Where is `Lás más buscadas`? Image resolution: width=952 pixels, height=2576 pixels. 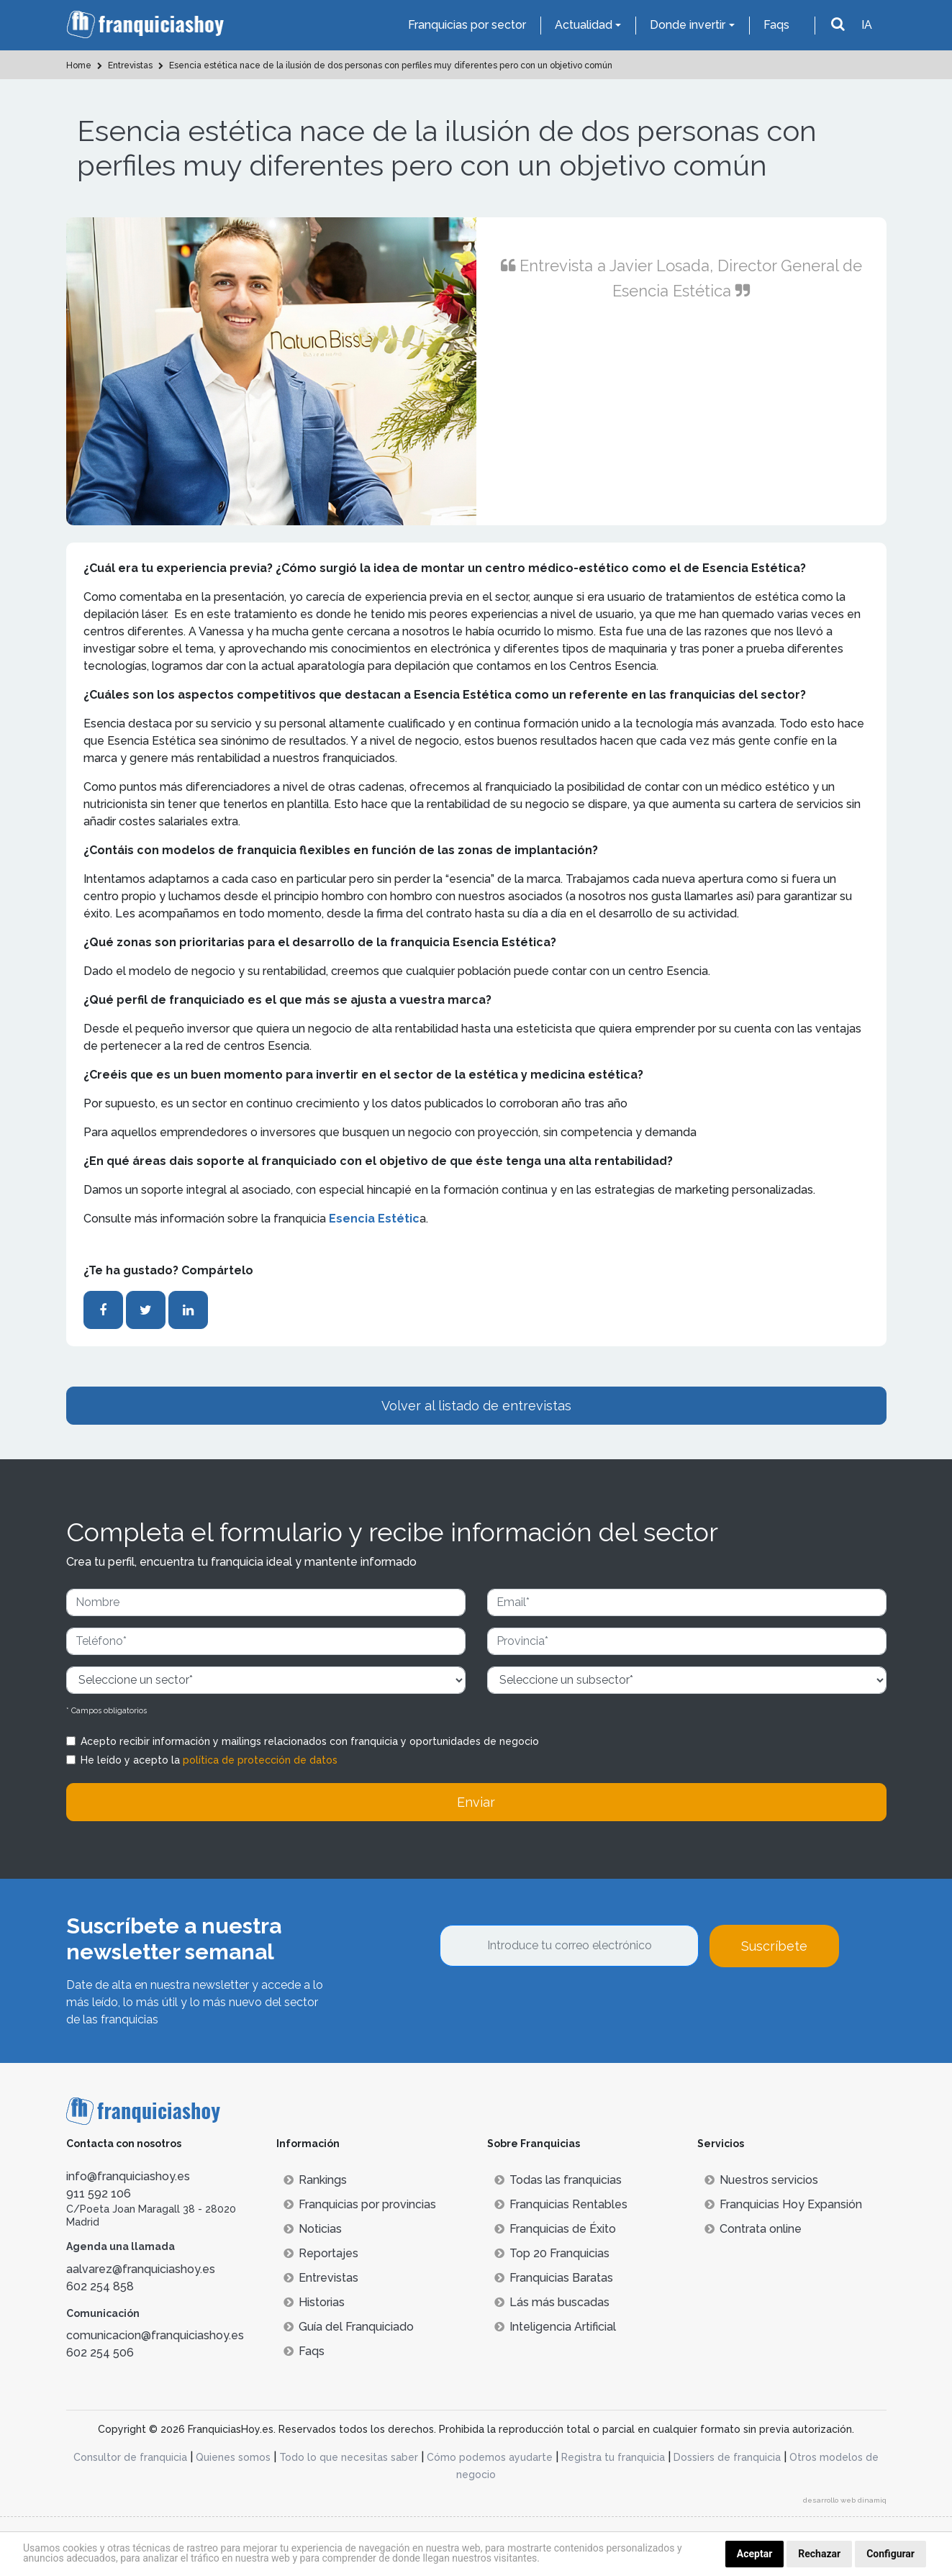
Lás más buscadas is located at coordinates (551, 2302).